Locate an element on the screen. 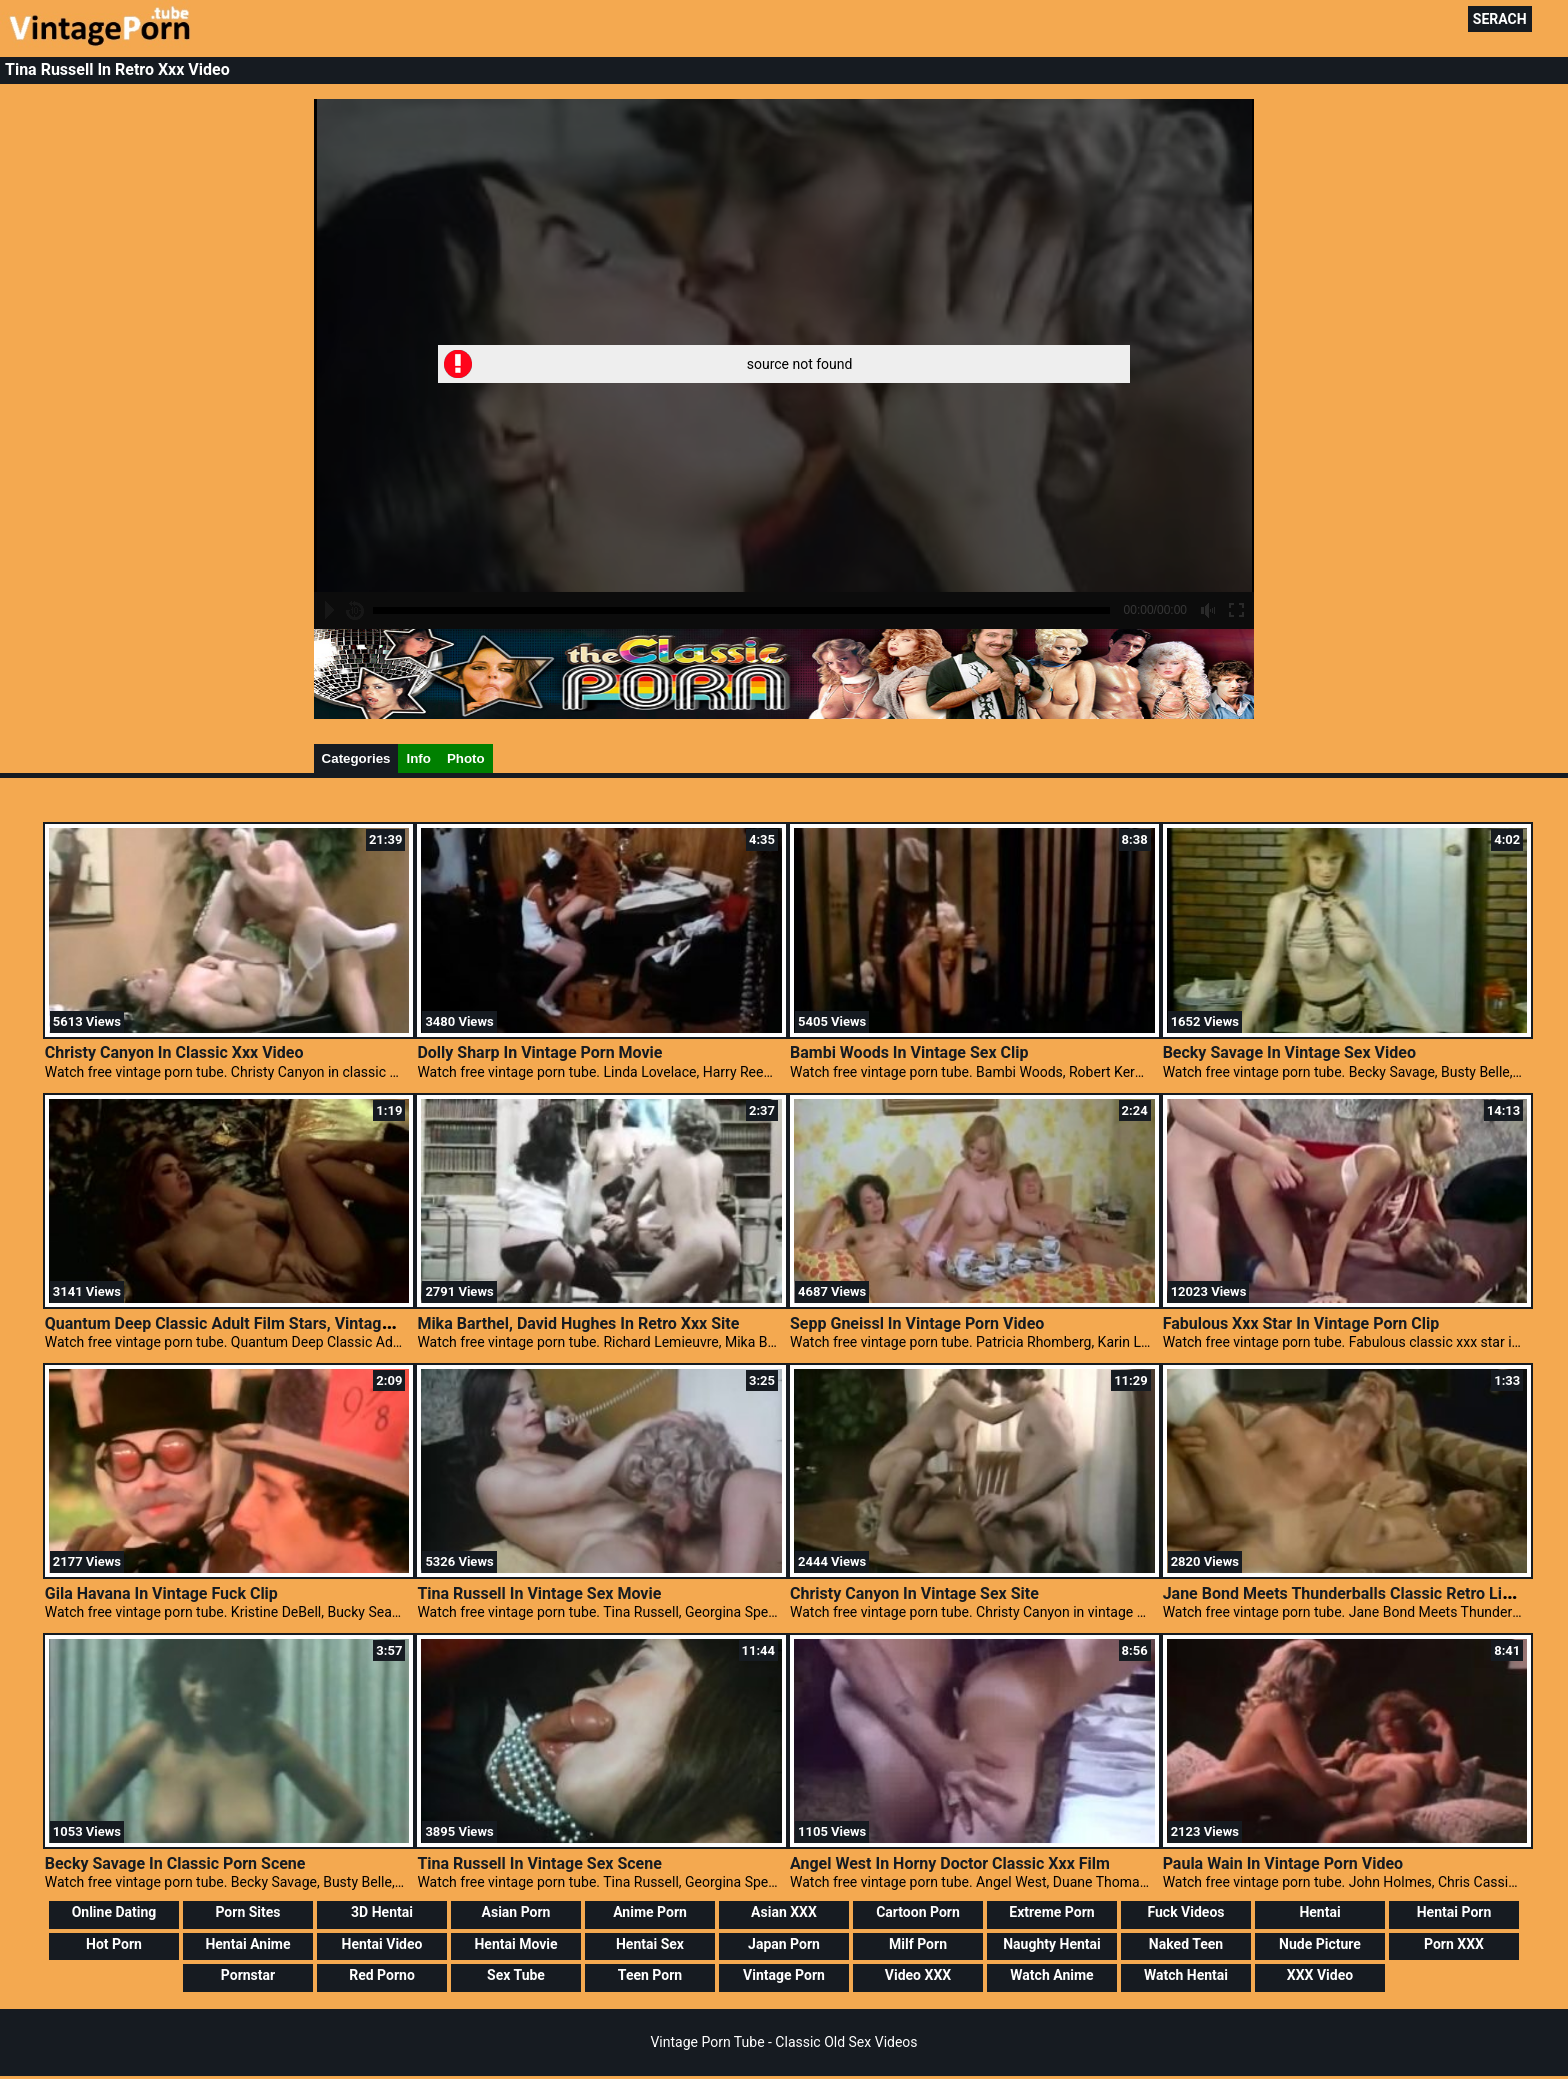 This screenshot has height=2079, width=1568. Asian XXX is located at coordinates (784, 1912).